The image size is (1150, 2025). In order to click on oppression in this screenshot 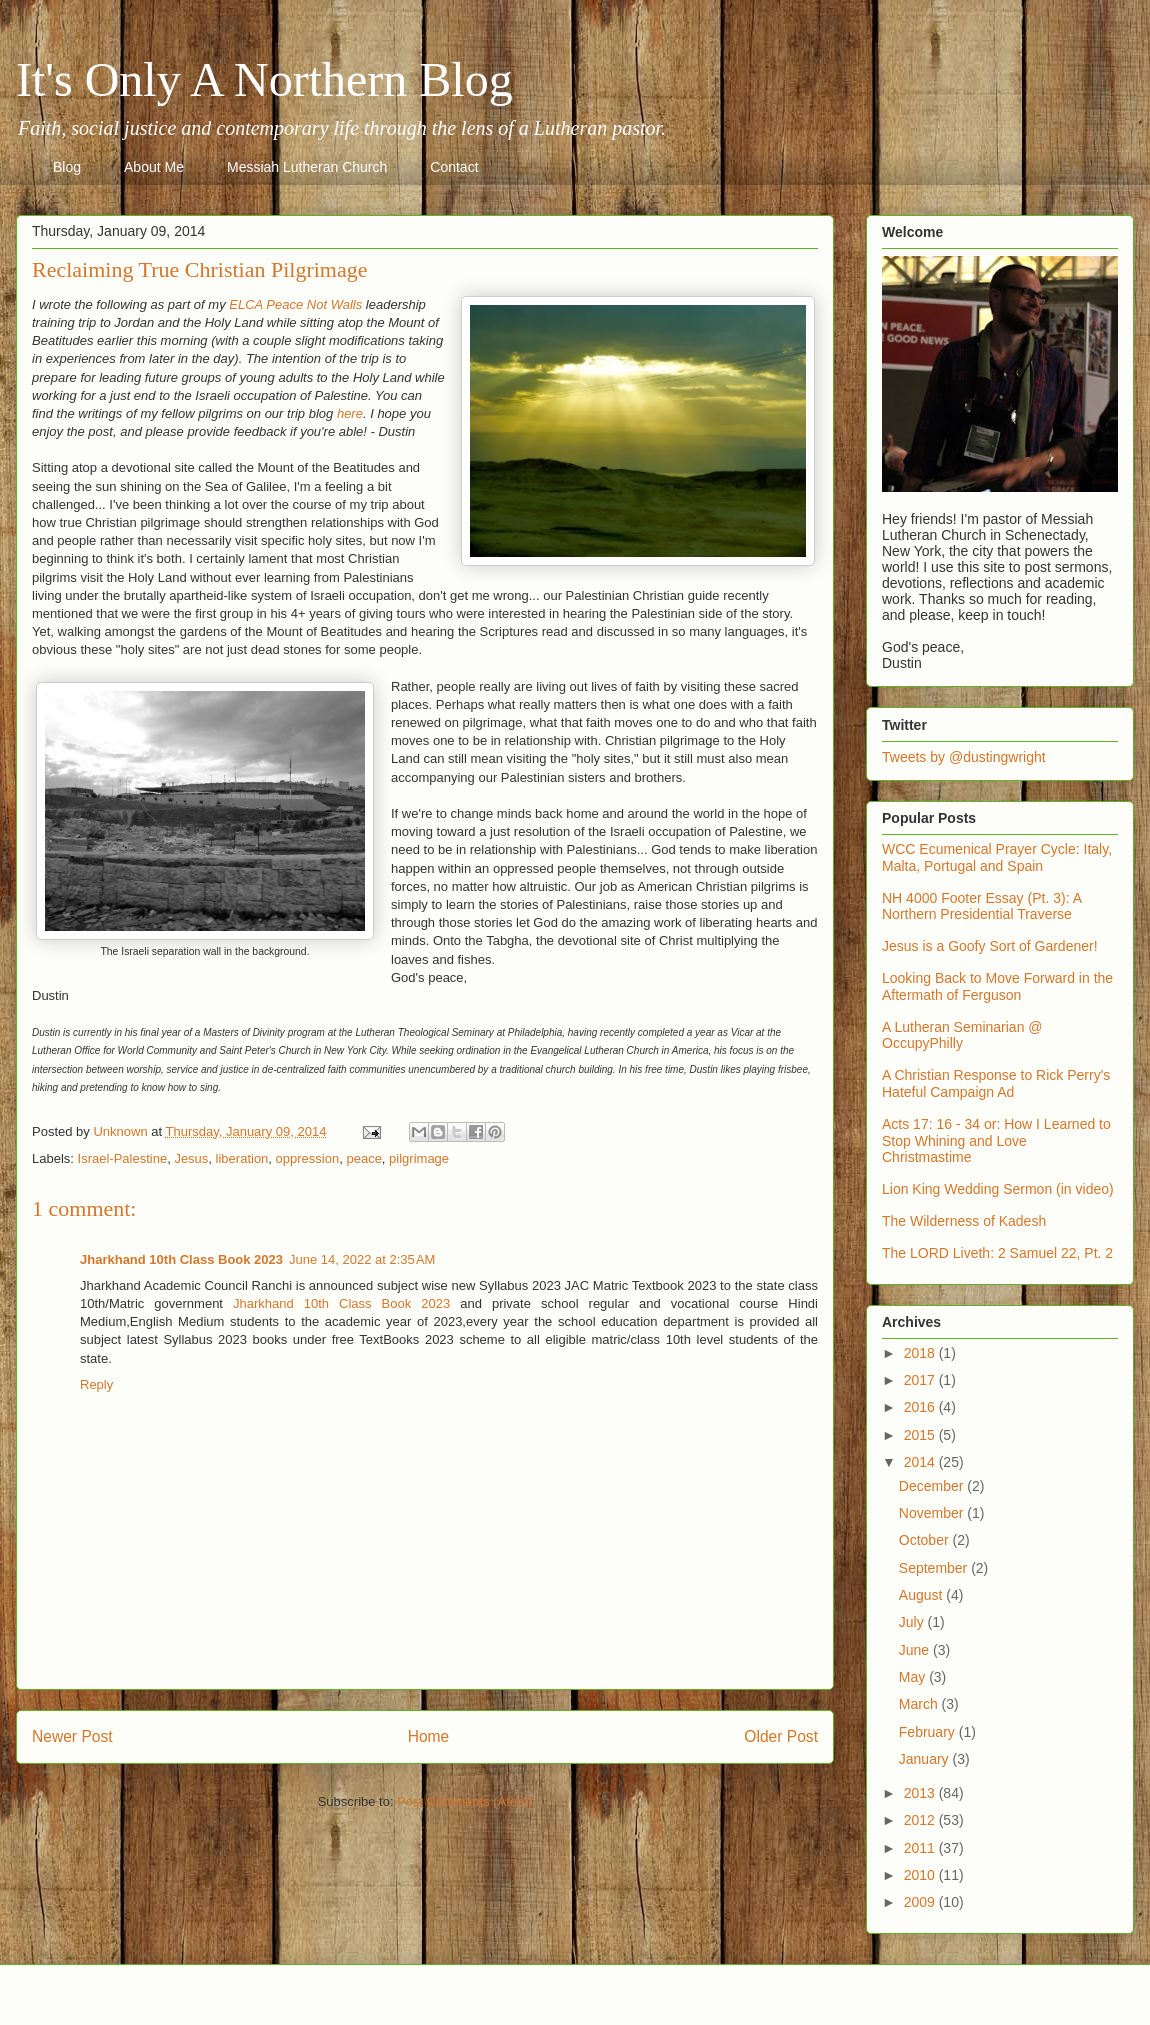, I will do `click(308, 1158)`.